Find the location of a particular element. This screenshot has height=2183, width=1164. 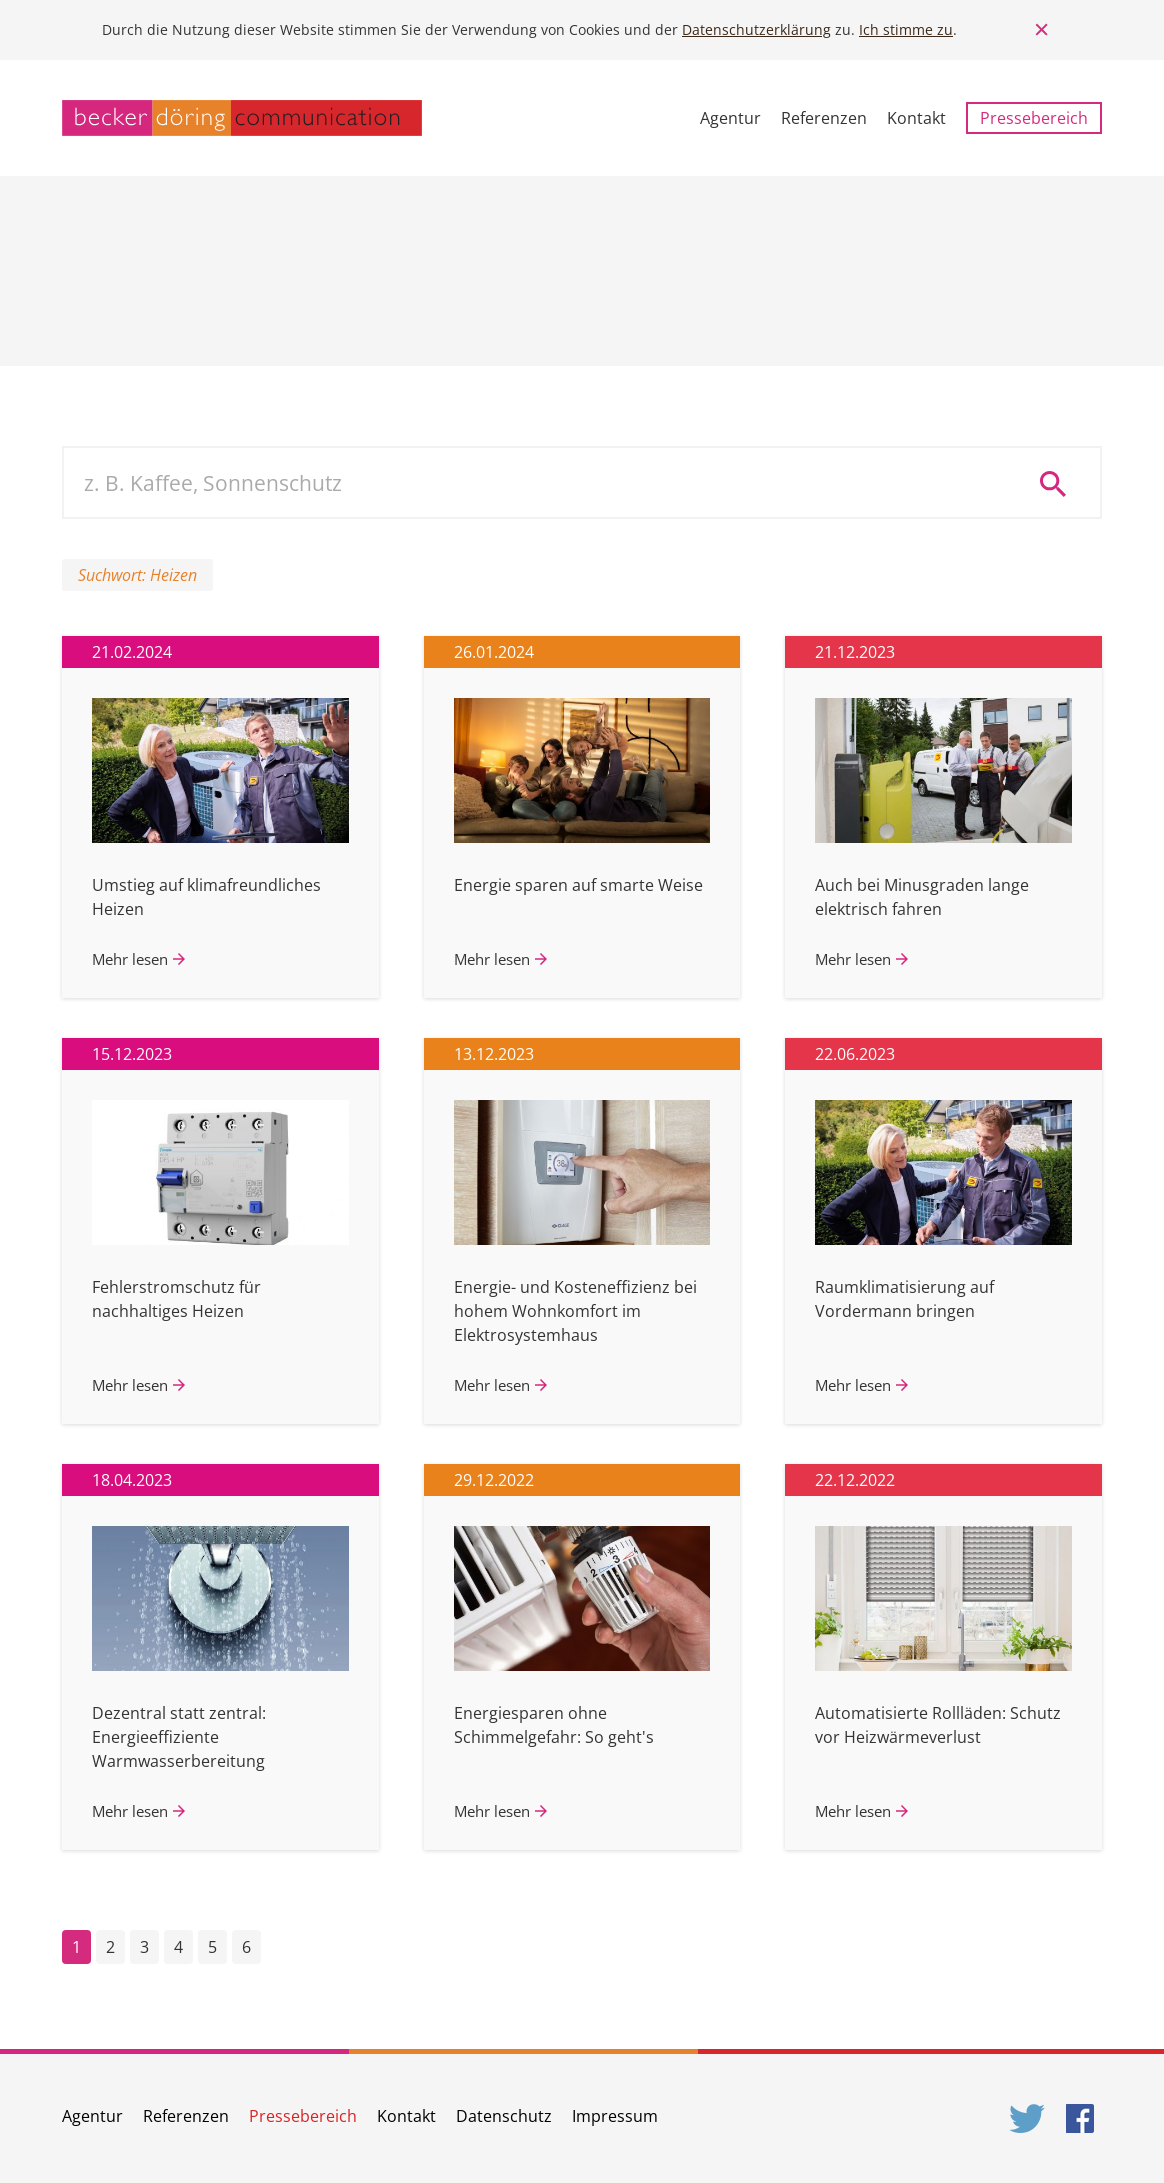

Mehr lesen is located at coordinates (130, 959).